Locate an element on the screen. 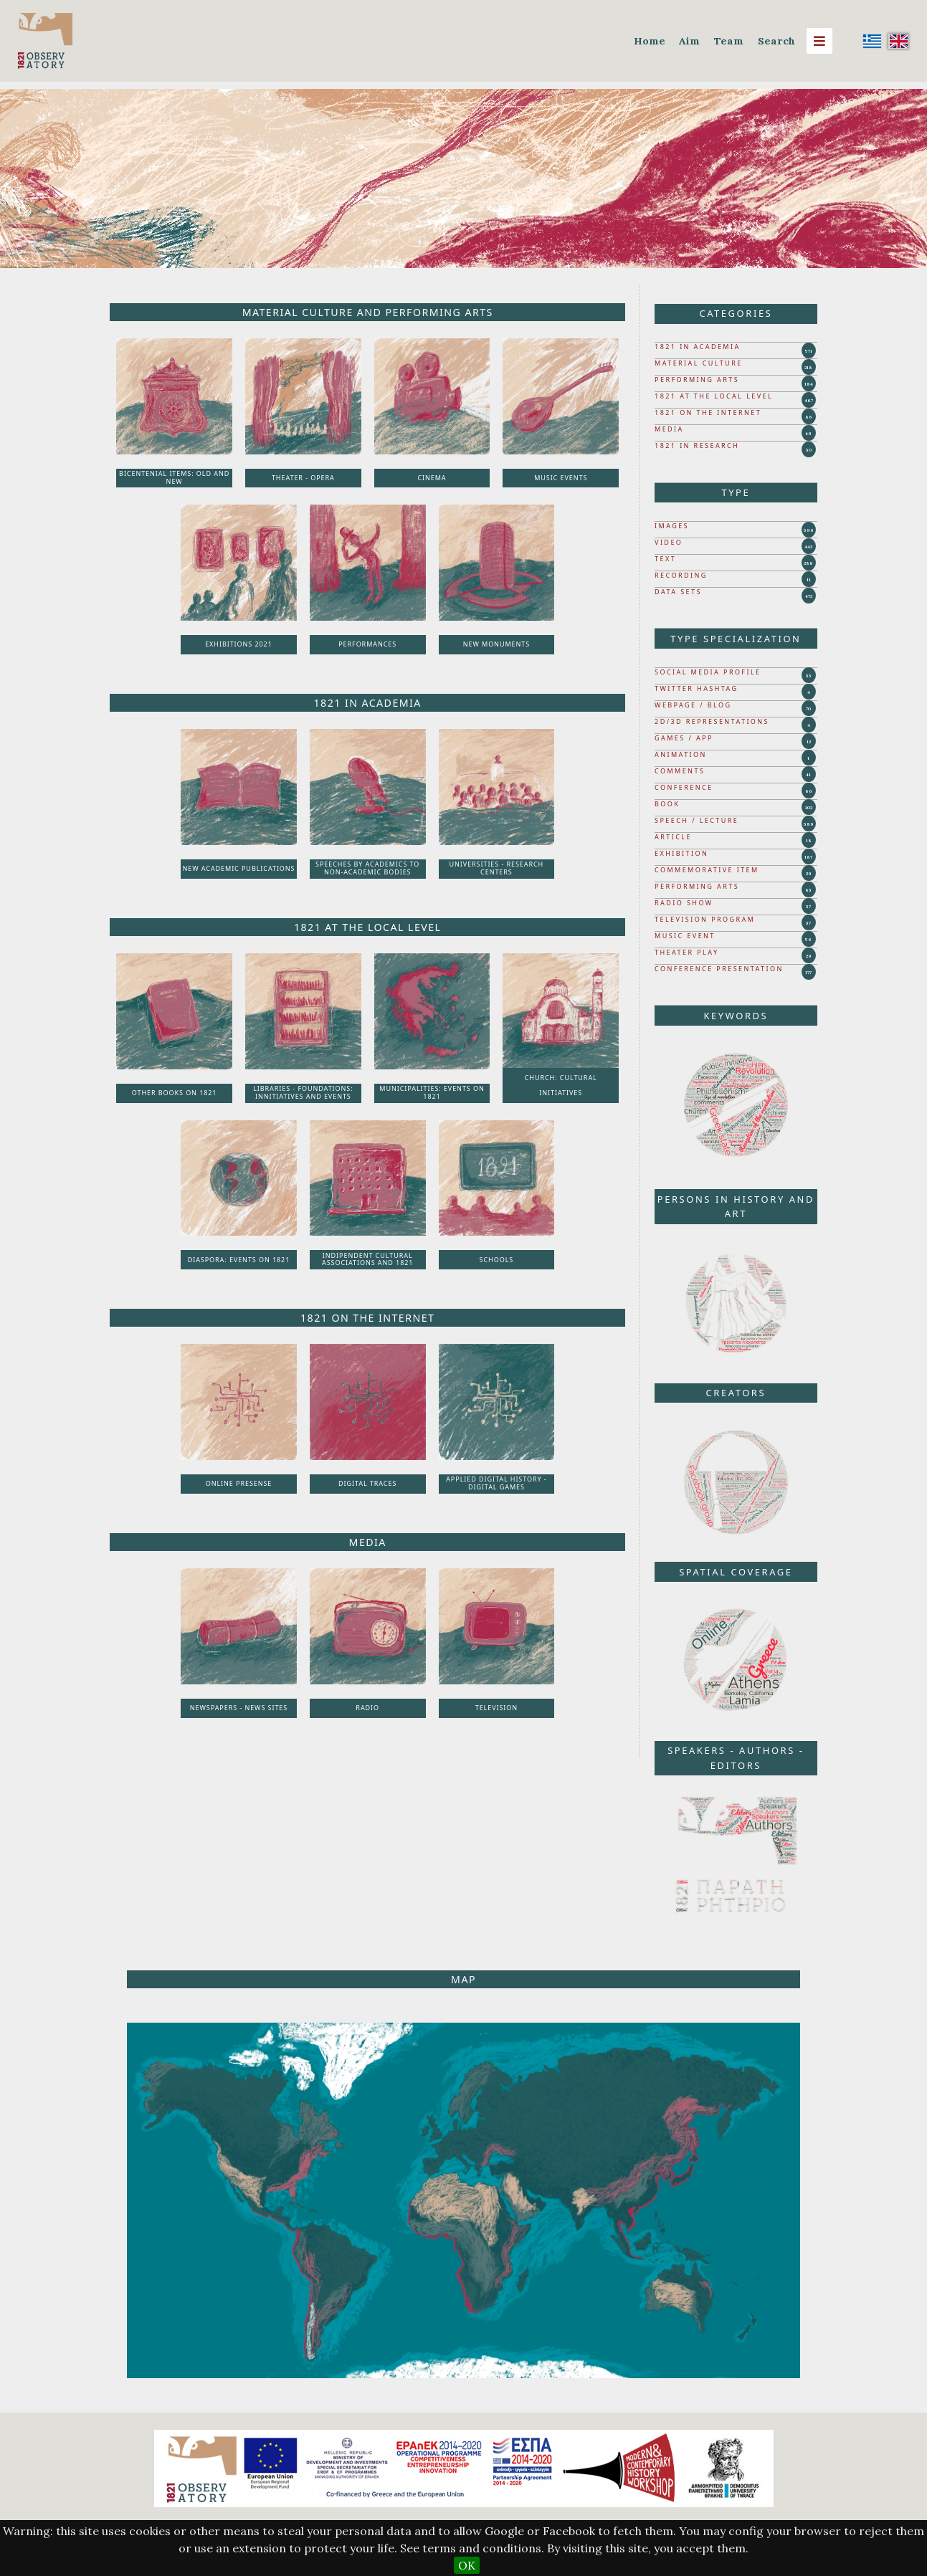  86 is located at coordinates (808, 417).